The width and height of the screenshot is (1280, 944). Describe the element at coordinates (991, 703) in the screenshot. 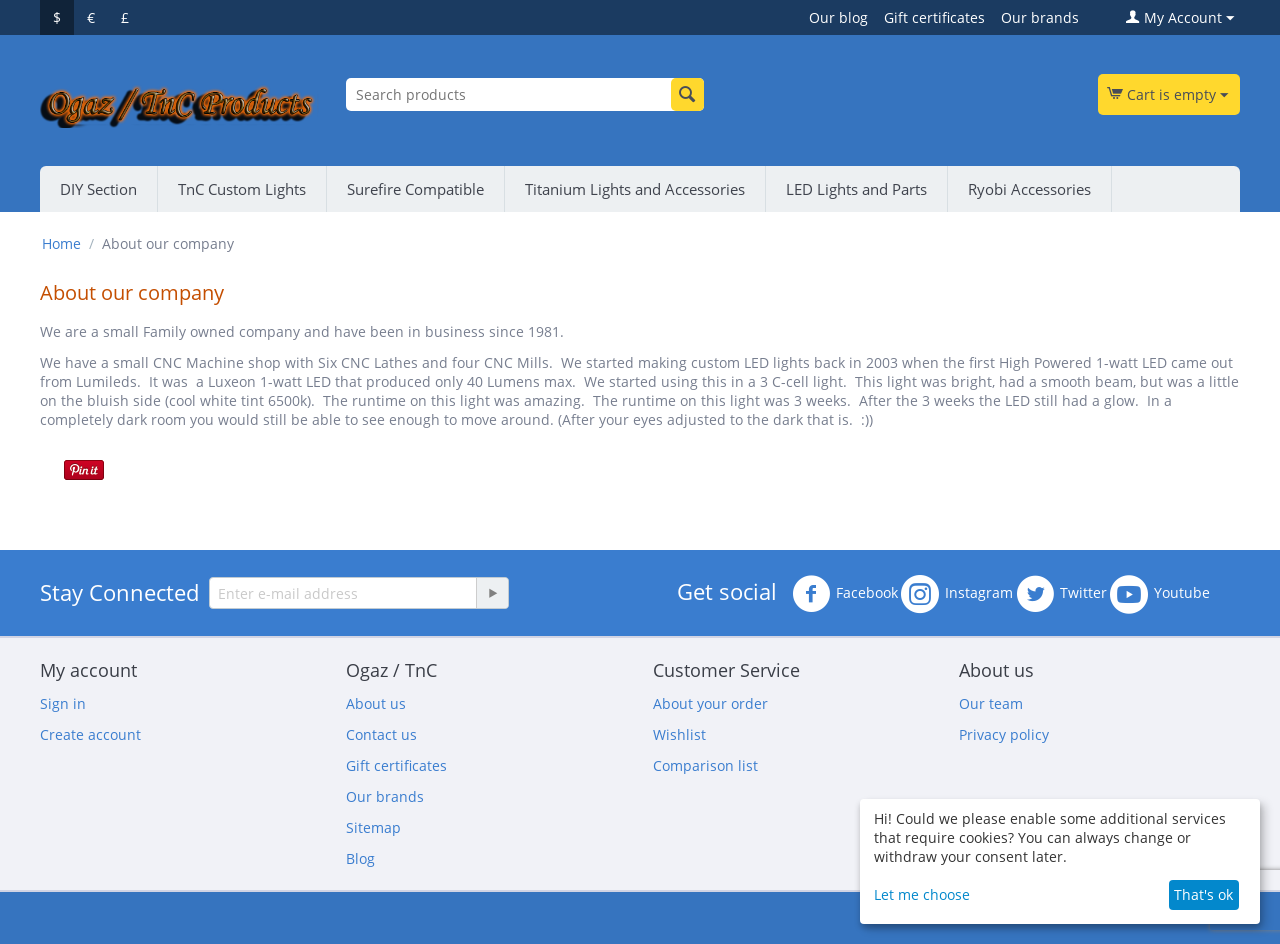

I see `Our team` at that location.